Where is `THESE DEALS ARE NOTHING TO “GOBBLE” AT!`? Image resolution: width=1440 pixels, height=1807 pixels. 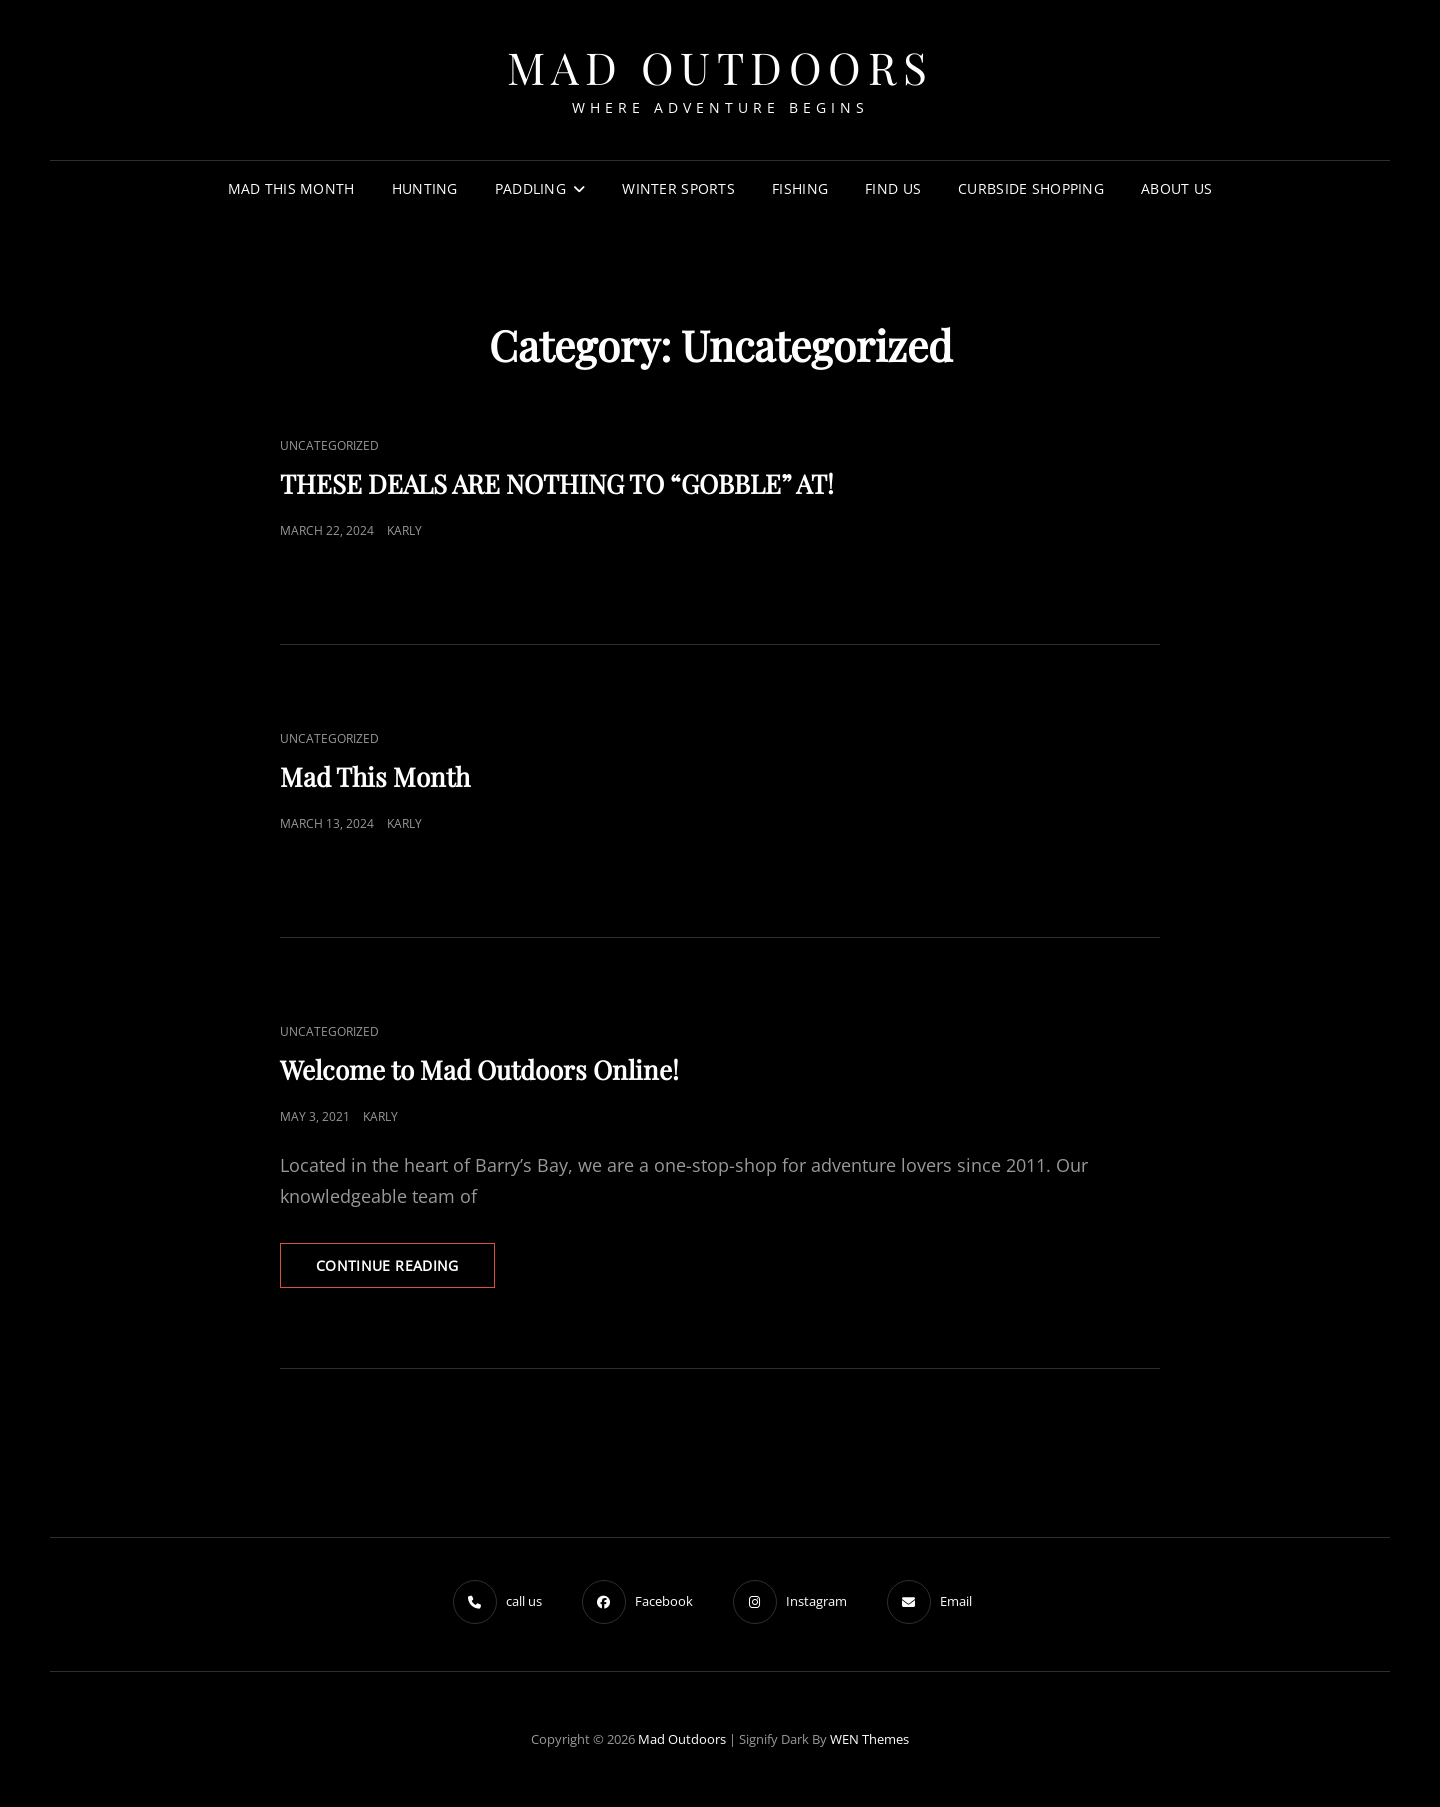 THESE DEALS ARE NOTHING TO “GOBBLE” AT! is located at coordinates (557, 483).